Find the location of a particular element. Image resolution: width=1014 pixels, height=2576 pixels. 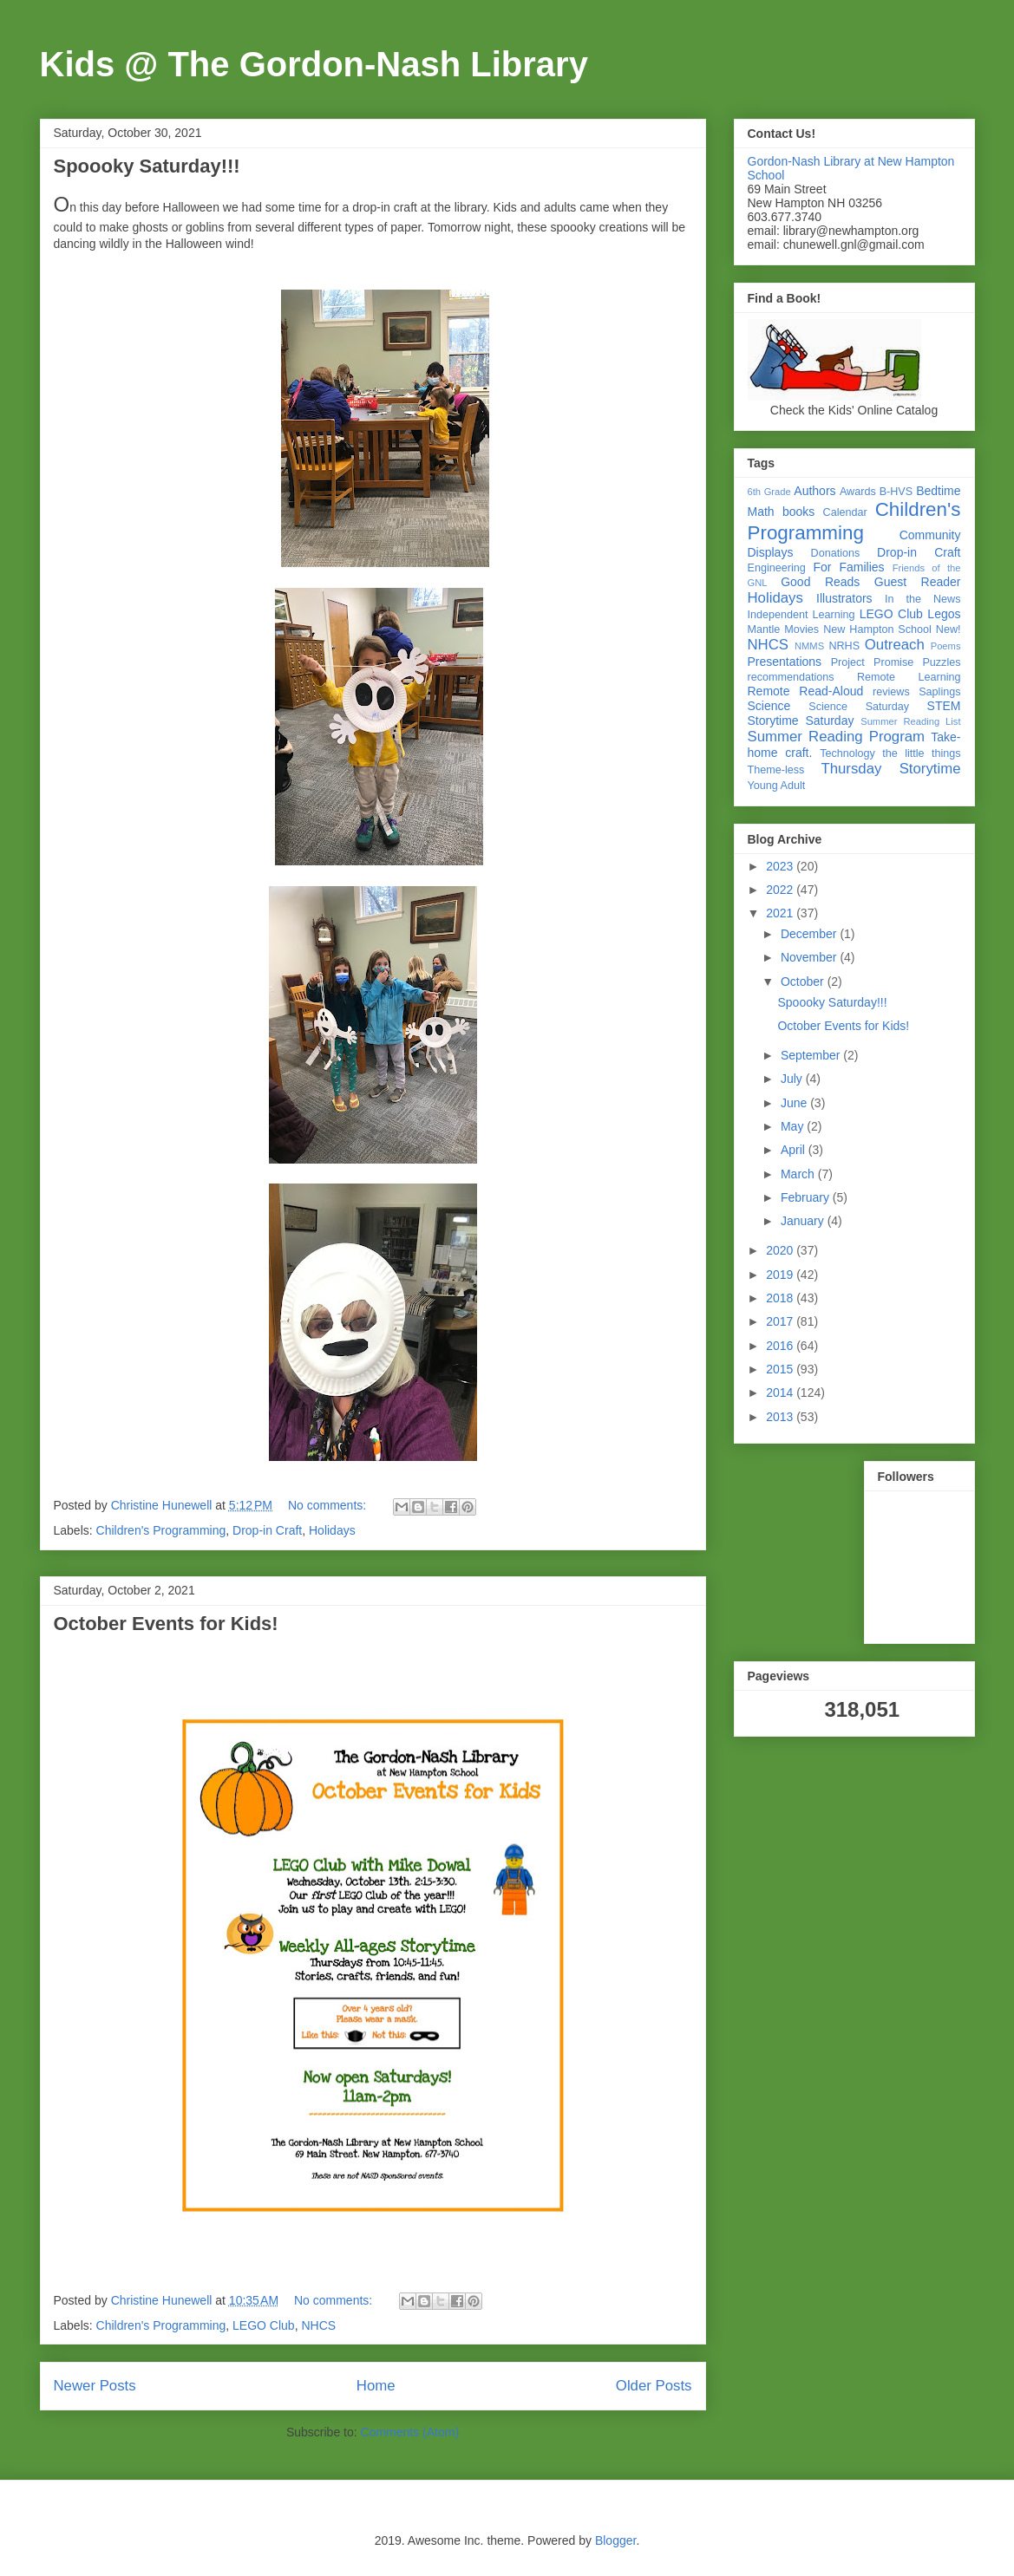

NRHS is located at coordinates (844, 646).